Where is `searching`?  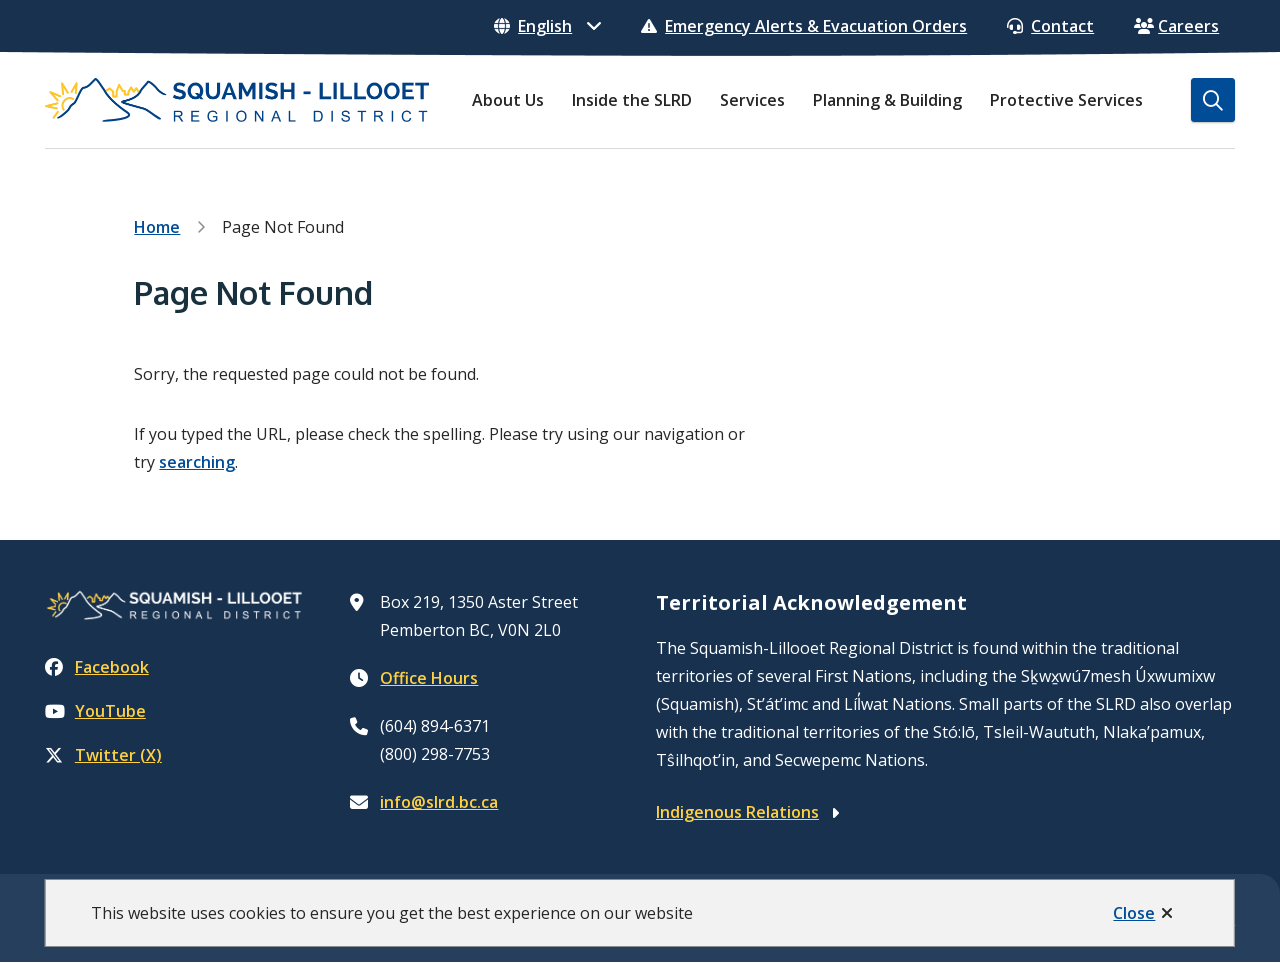
searching is located at coordinates (197, 462).